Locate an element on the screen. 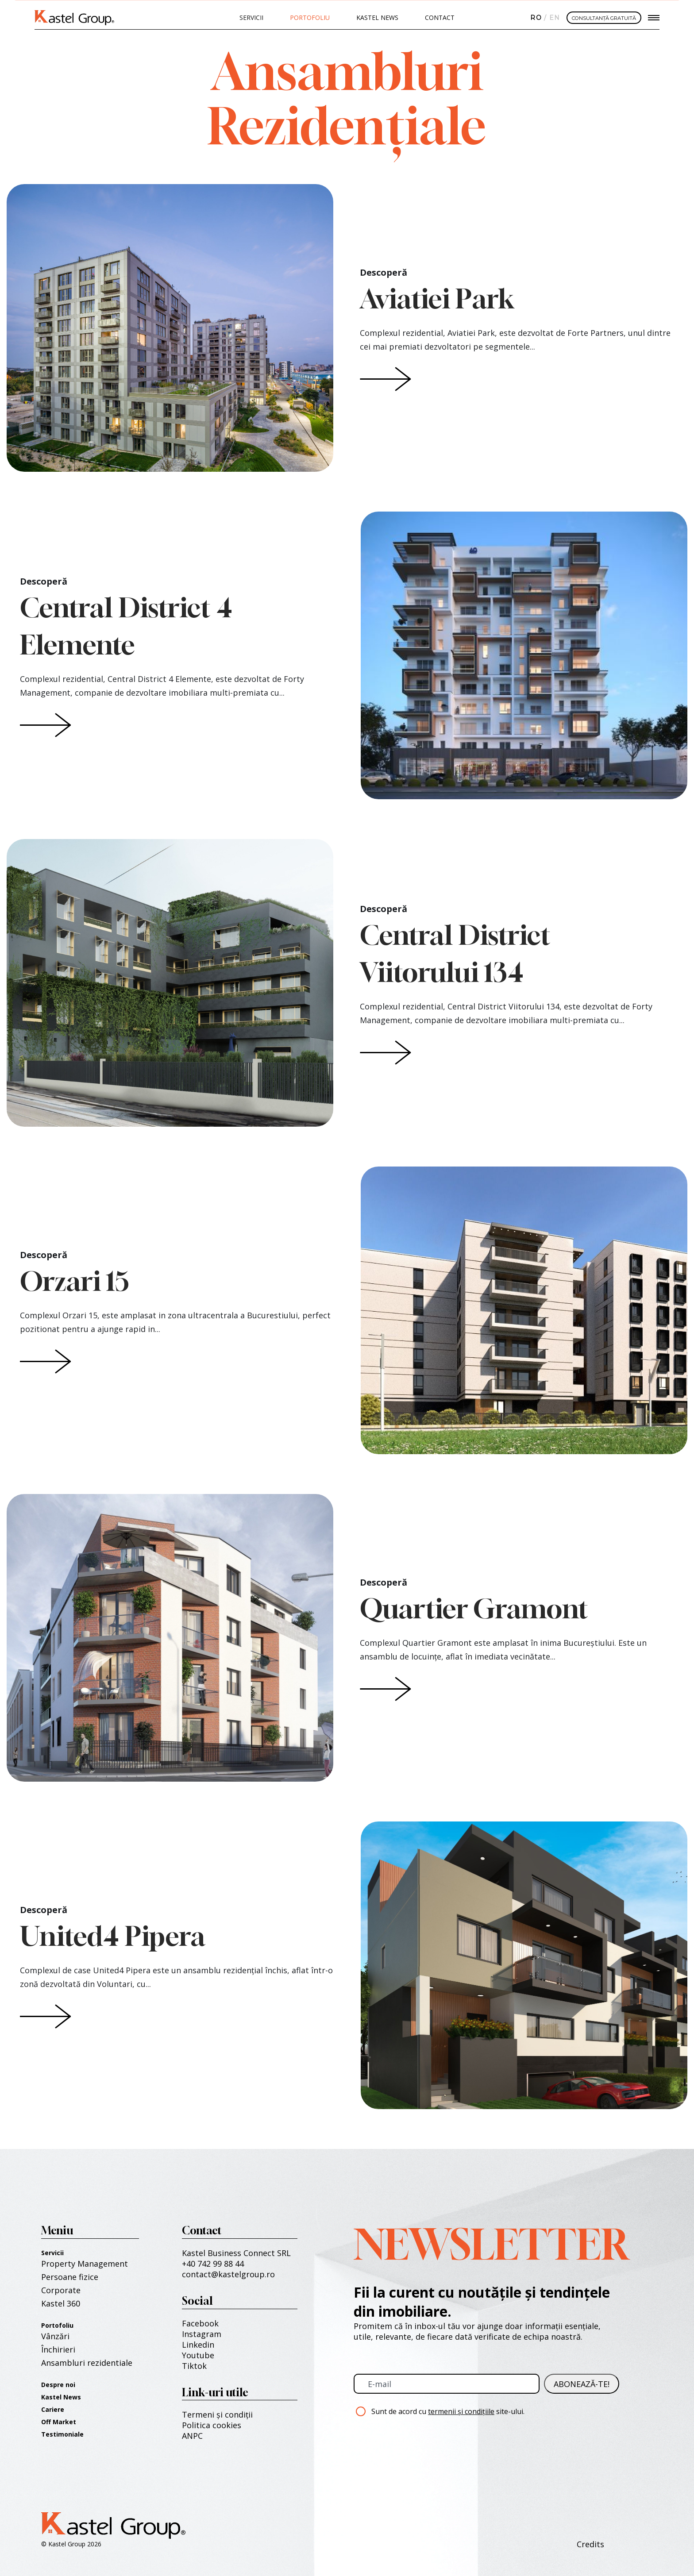 The width and height of the screenshot is (694, 2576). Politica cookies is located at coordinates (211, 2425).